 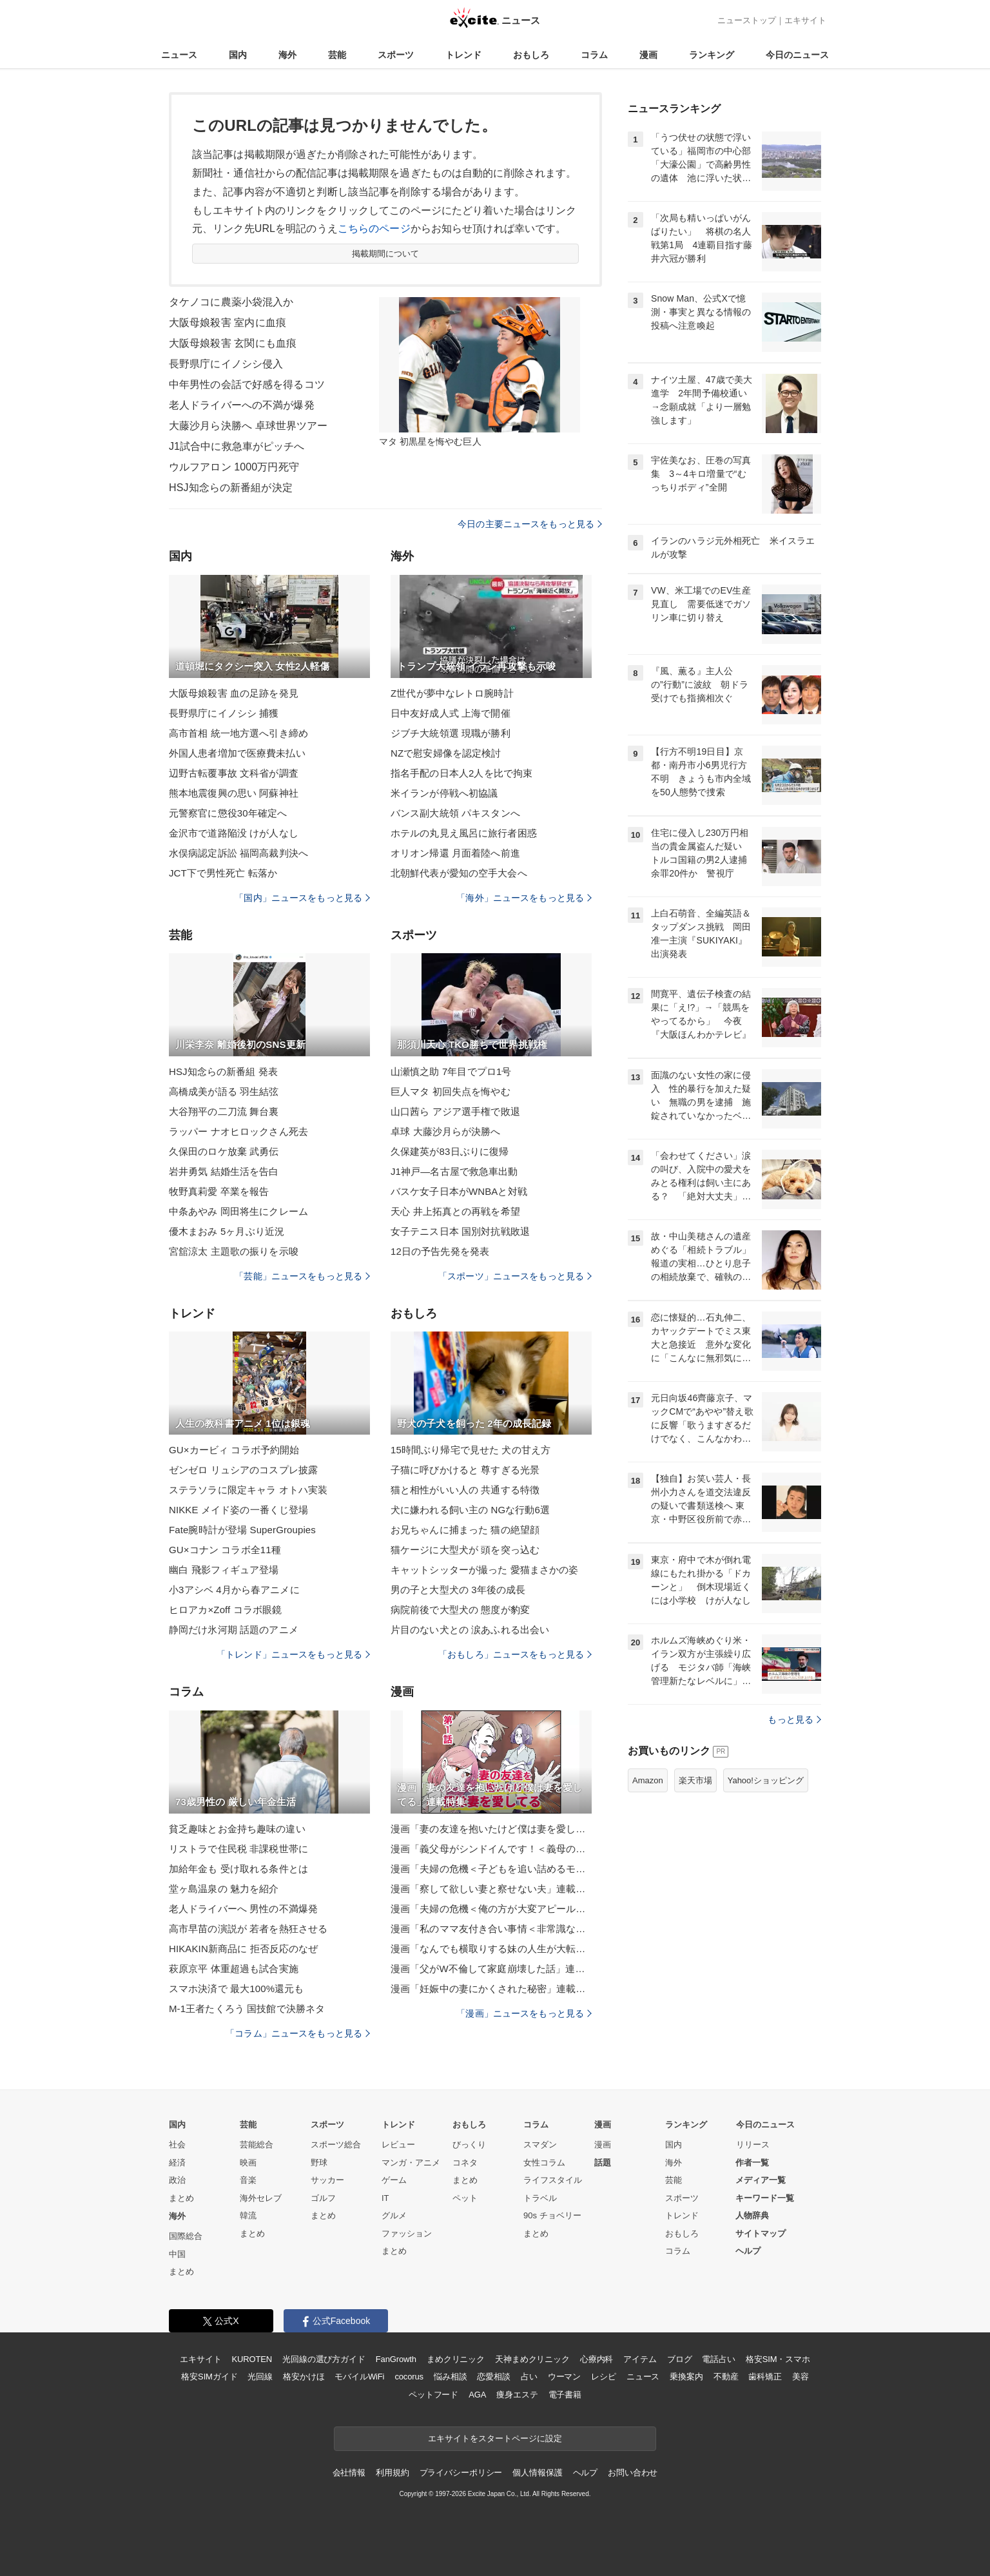 I want to click on まとめ, so click(x=181, y=2198).